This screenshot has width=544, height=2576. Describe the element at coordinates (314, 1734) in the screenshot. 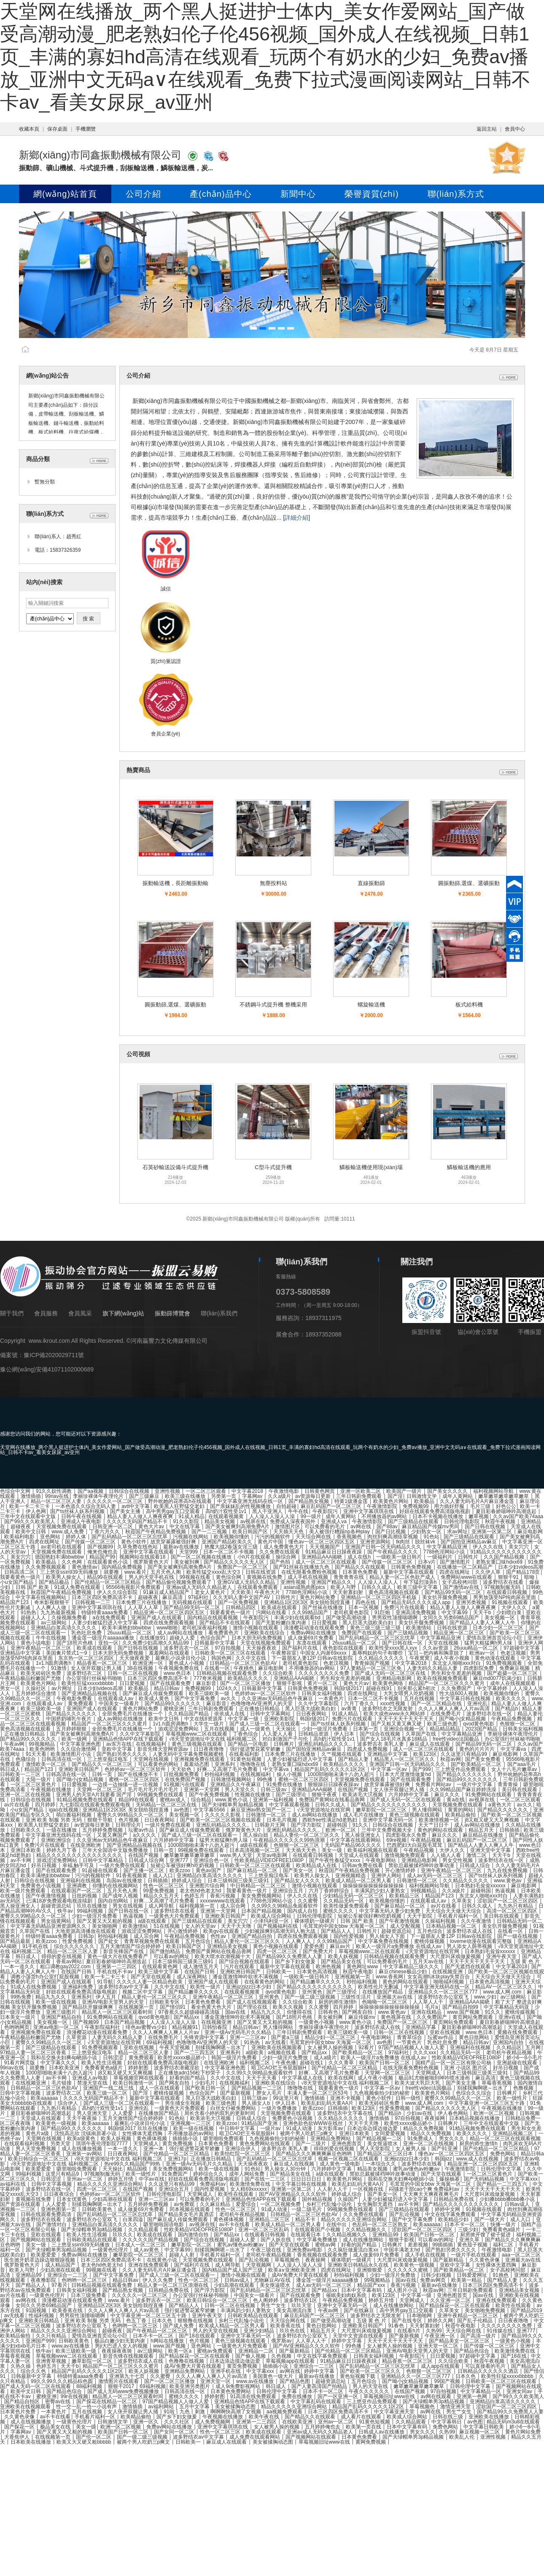

I see `日韩精品资源` at that location.